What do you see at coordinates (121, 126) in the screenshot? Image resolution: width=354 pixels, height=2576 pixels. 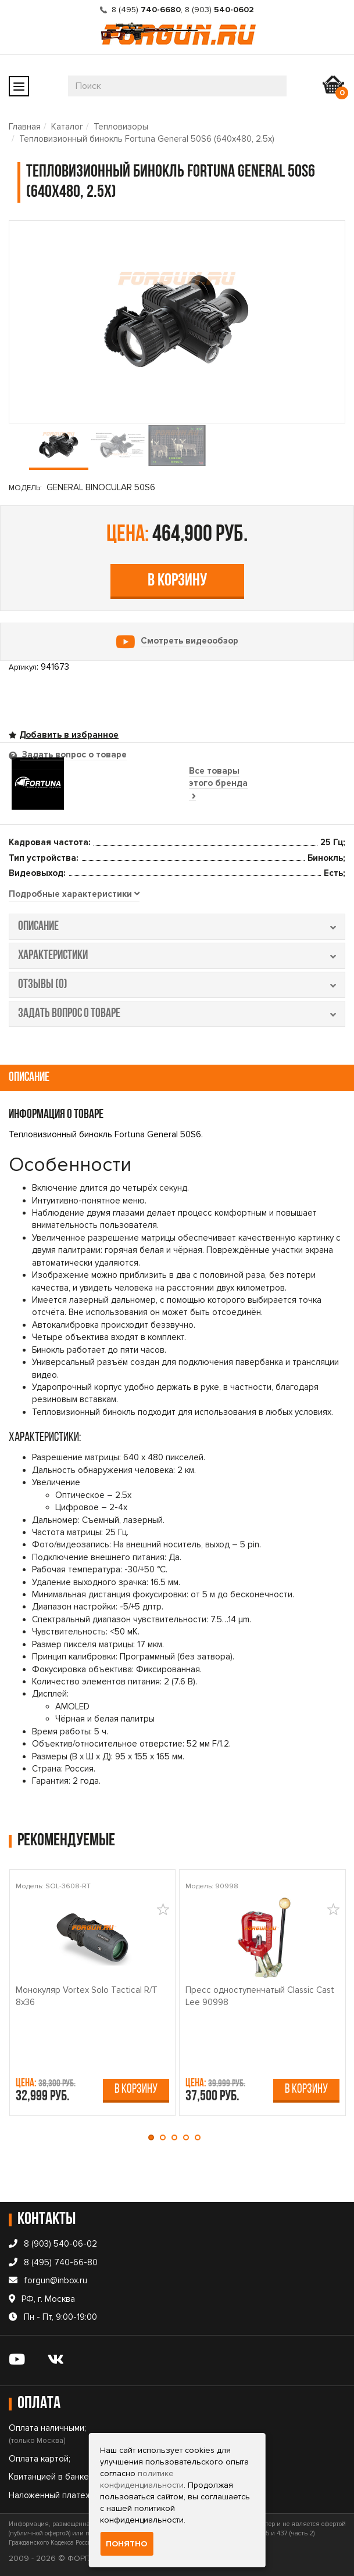 I see `Тепловизоры` at bounding box center [121, 126].